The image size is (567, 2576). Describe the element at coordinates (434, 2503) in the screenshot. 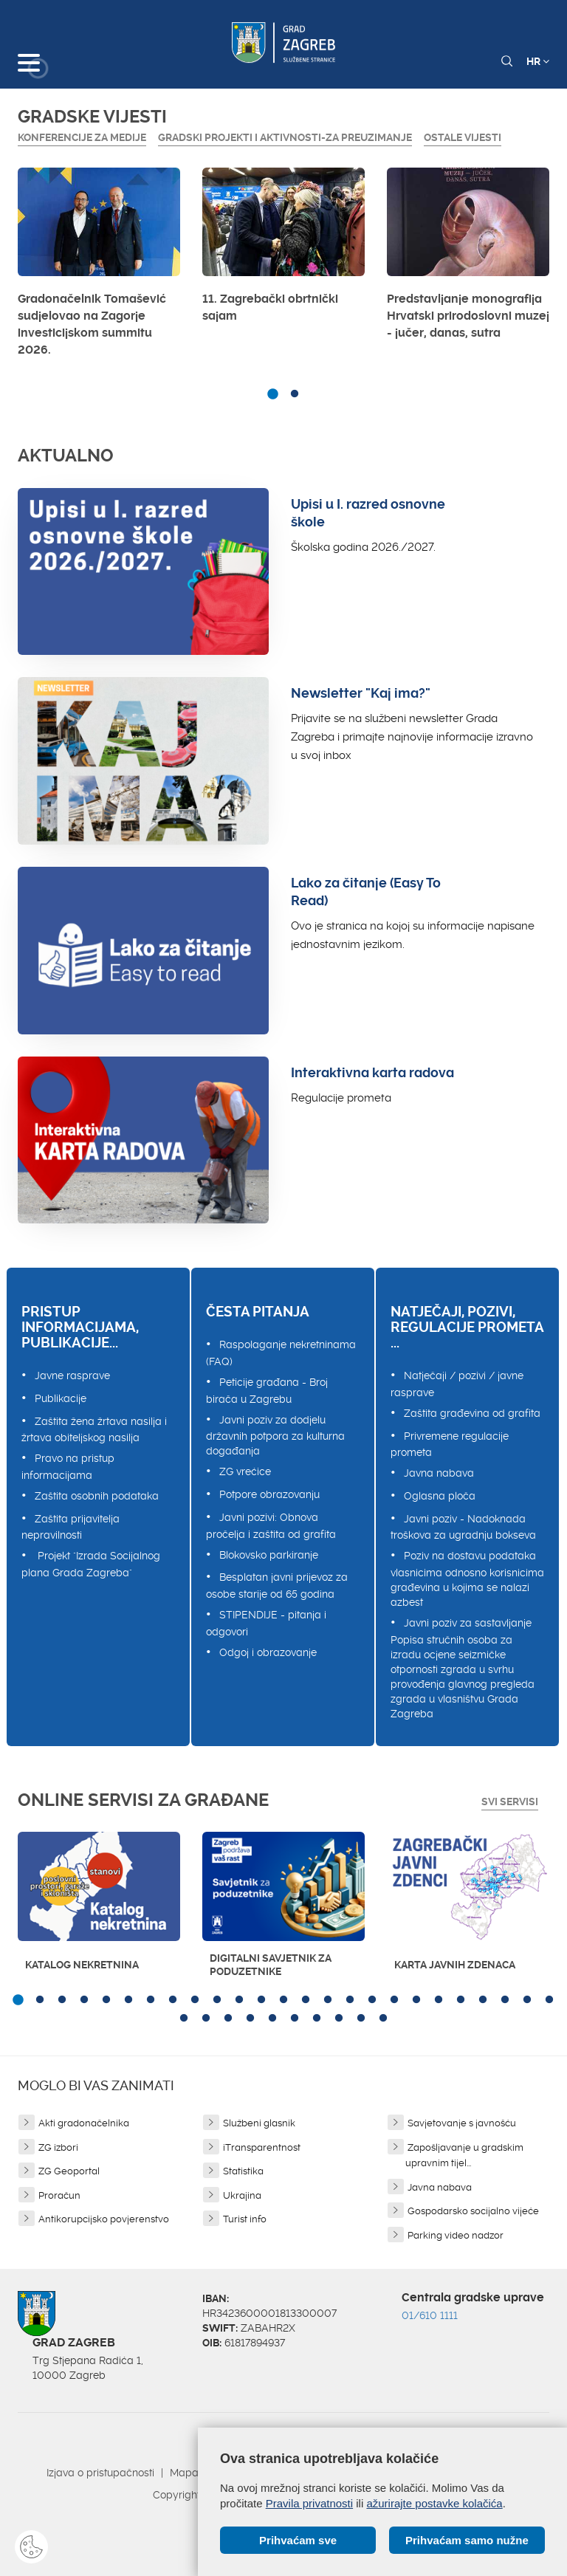

I see `ažurirajte postavke kolačića` at that location.